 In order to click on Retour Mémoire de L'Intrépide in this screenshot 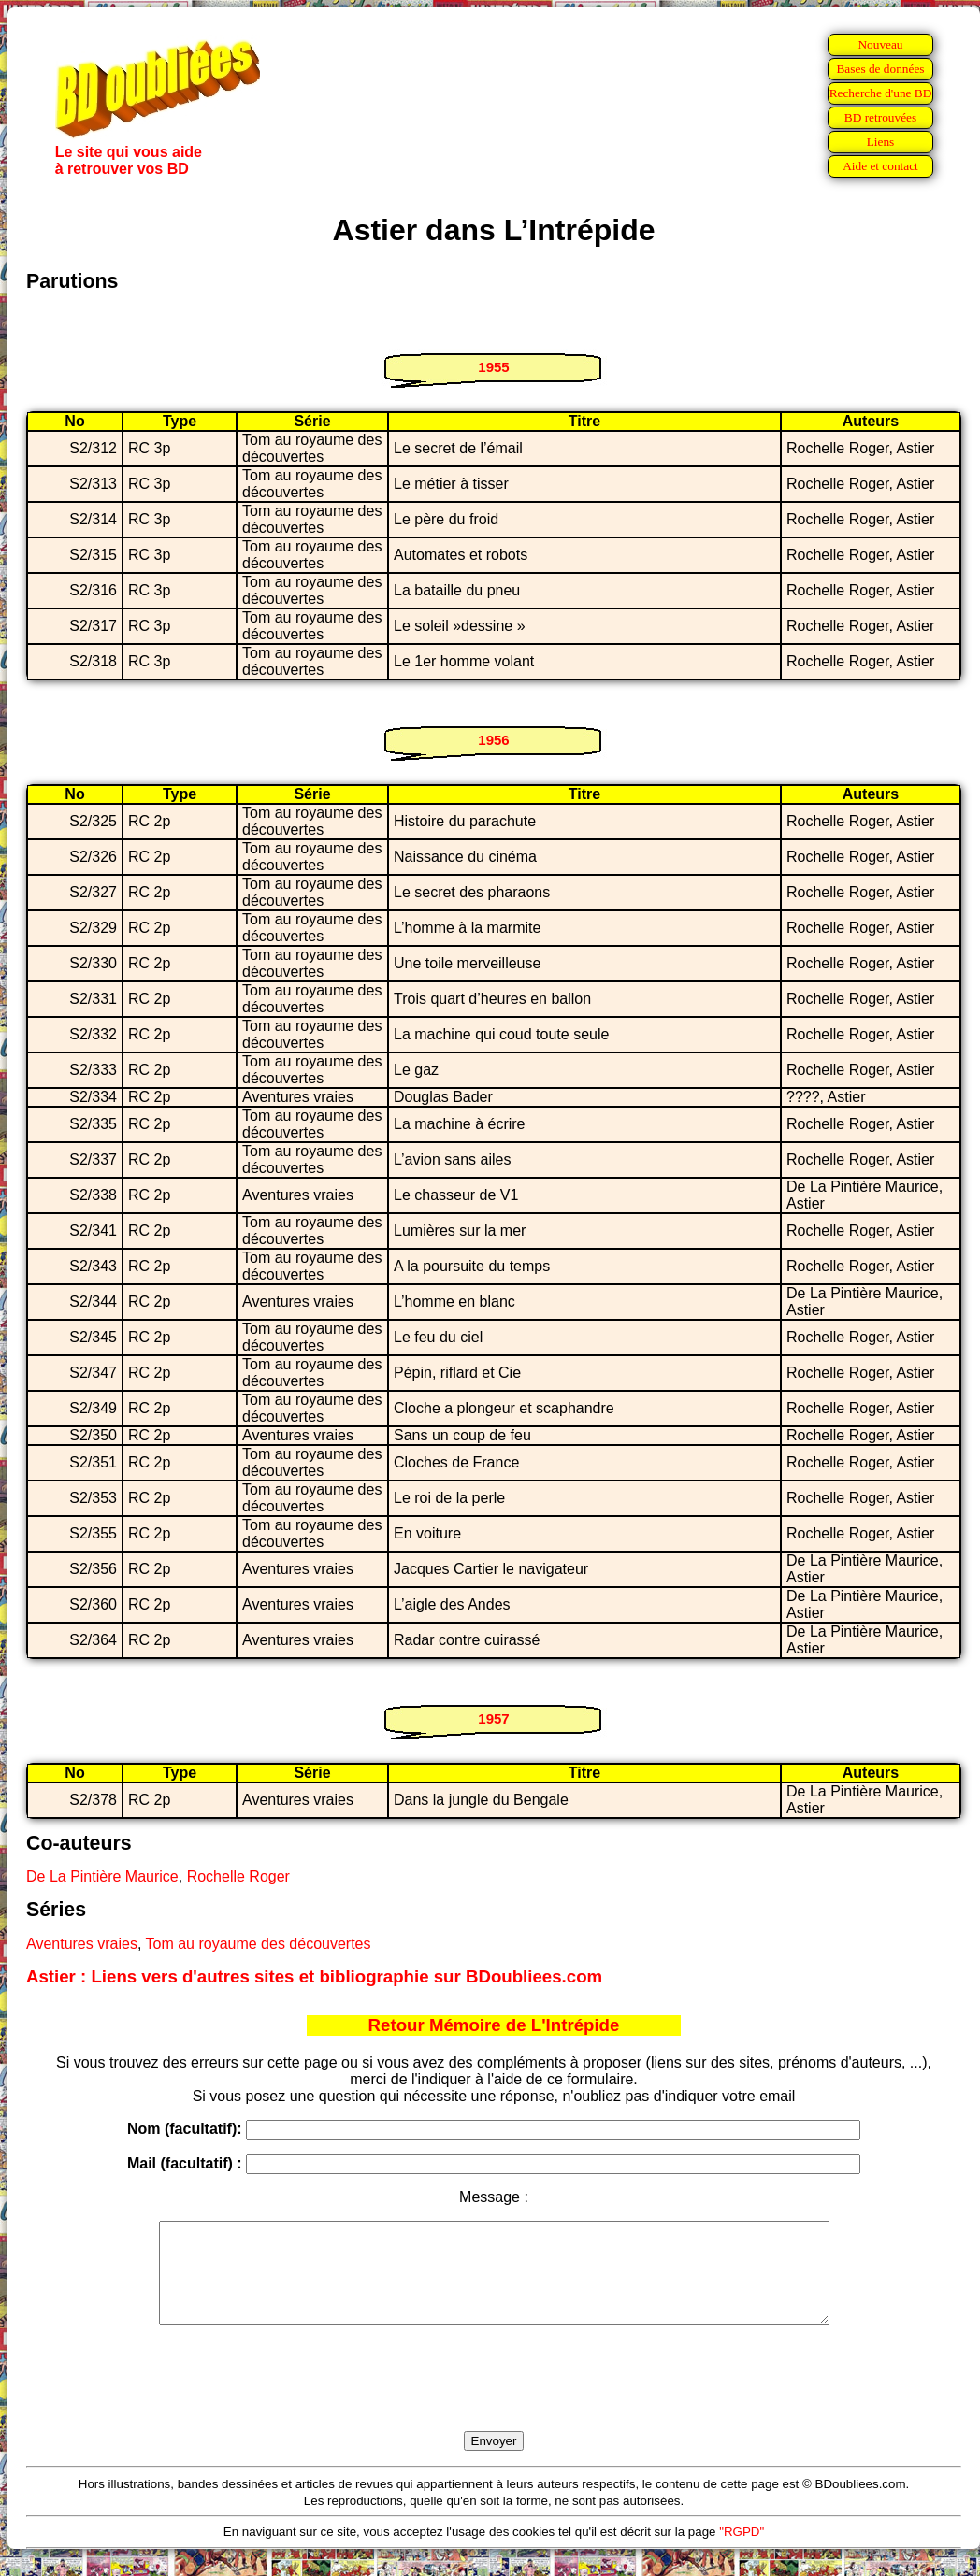, I will do `click(494, 2025)`.